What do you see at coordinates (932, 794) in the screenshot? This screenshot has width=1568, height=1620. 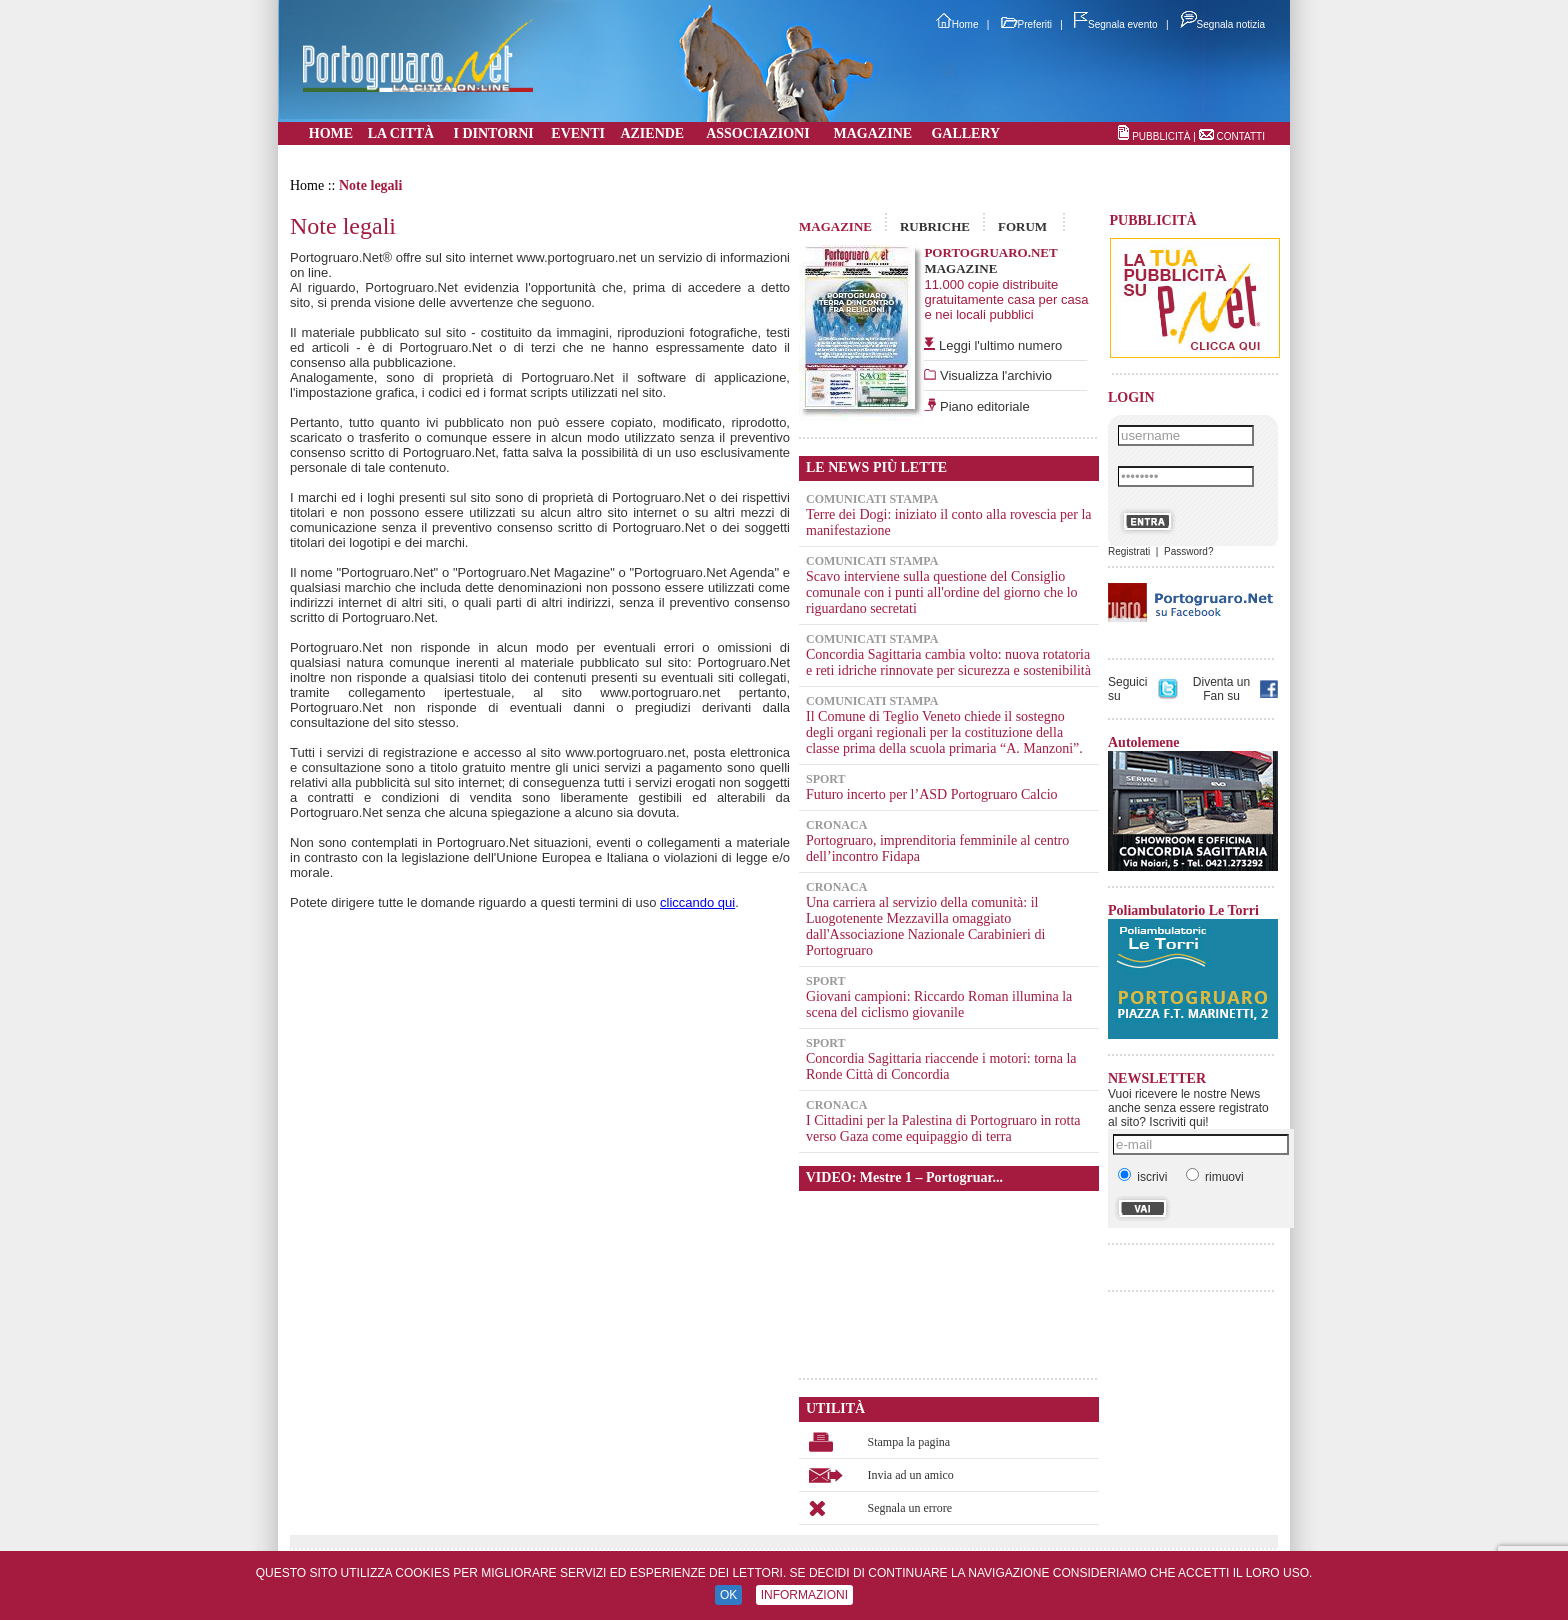 I see `Futuro incerto per l’ASD Portogruaro Calcio` at bounding box center [932, 794].